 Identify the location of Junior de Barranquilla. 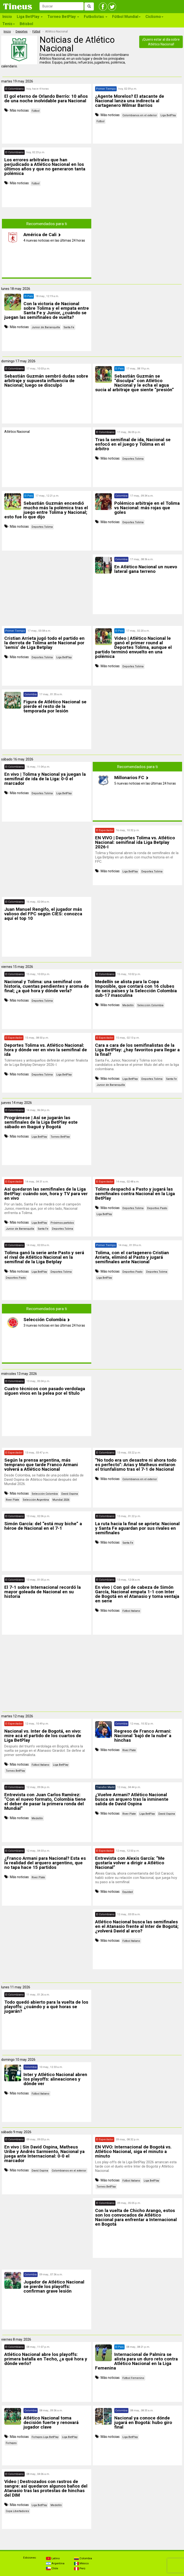
(46, 327).